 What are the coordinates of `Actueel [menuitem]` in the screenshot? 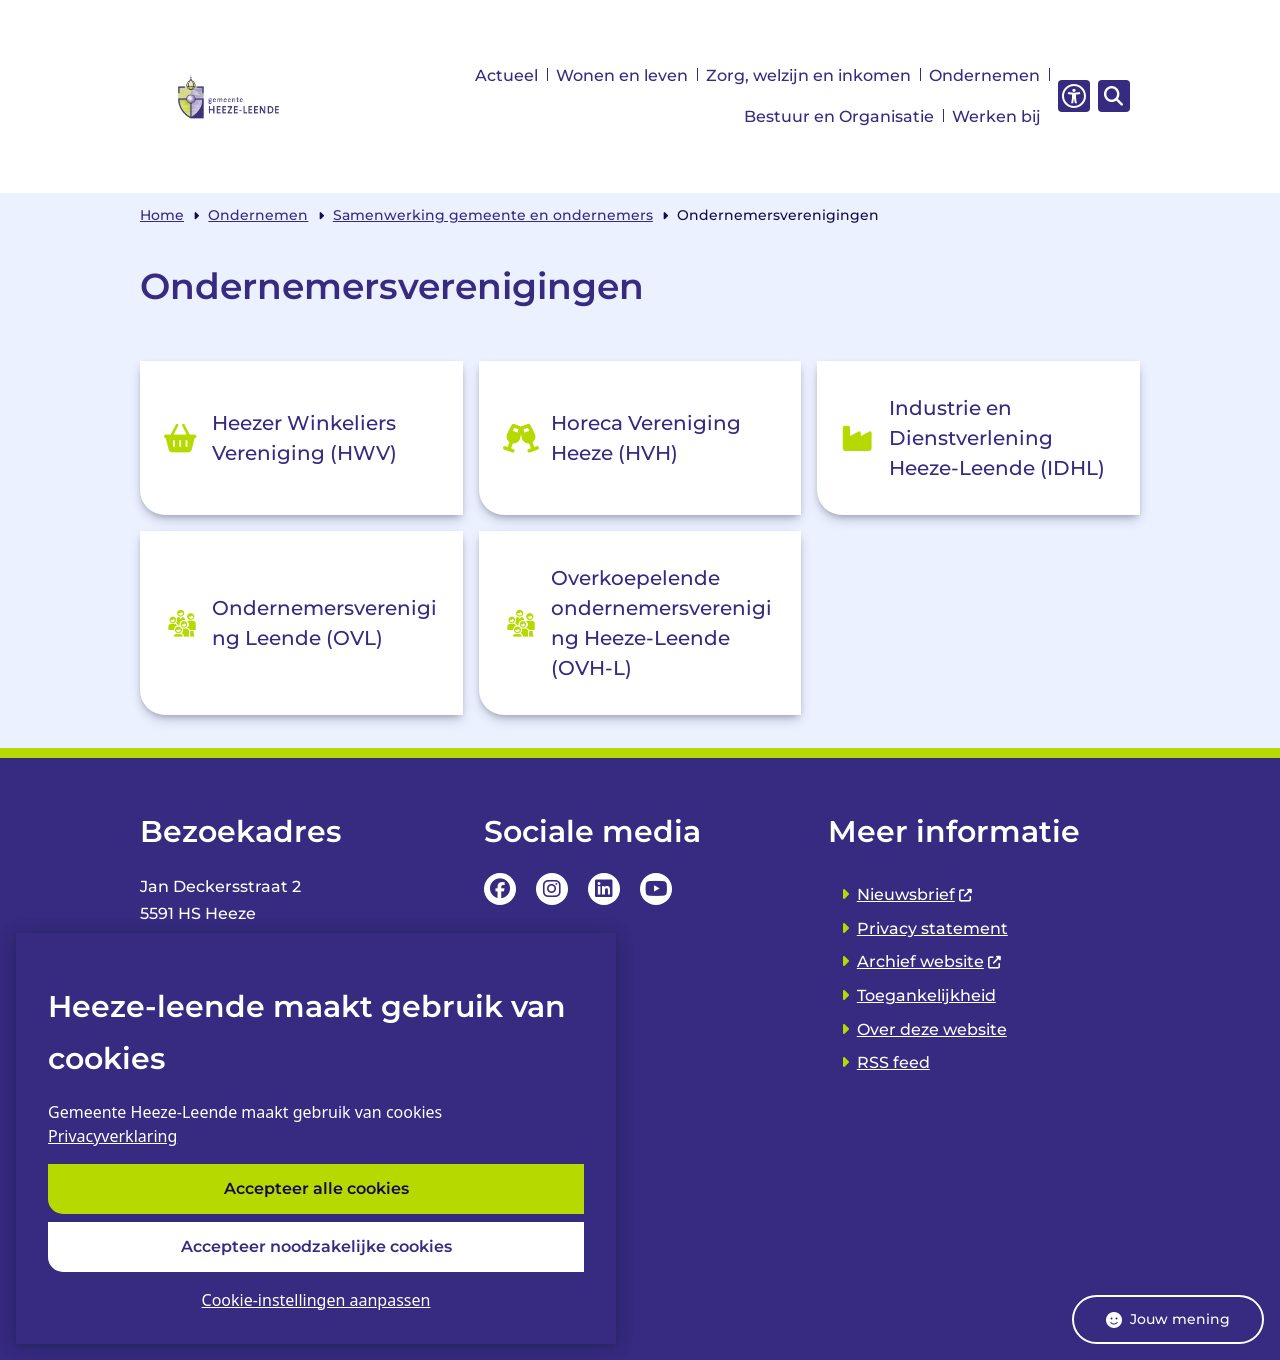 It's located at (506, 75).